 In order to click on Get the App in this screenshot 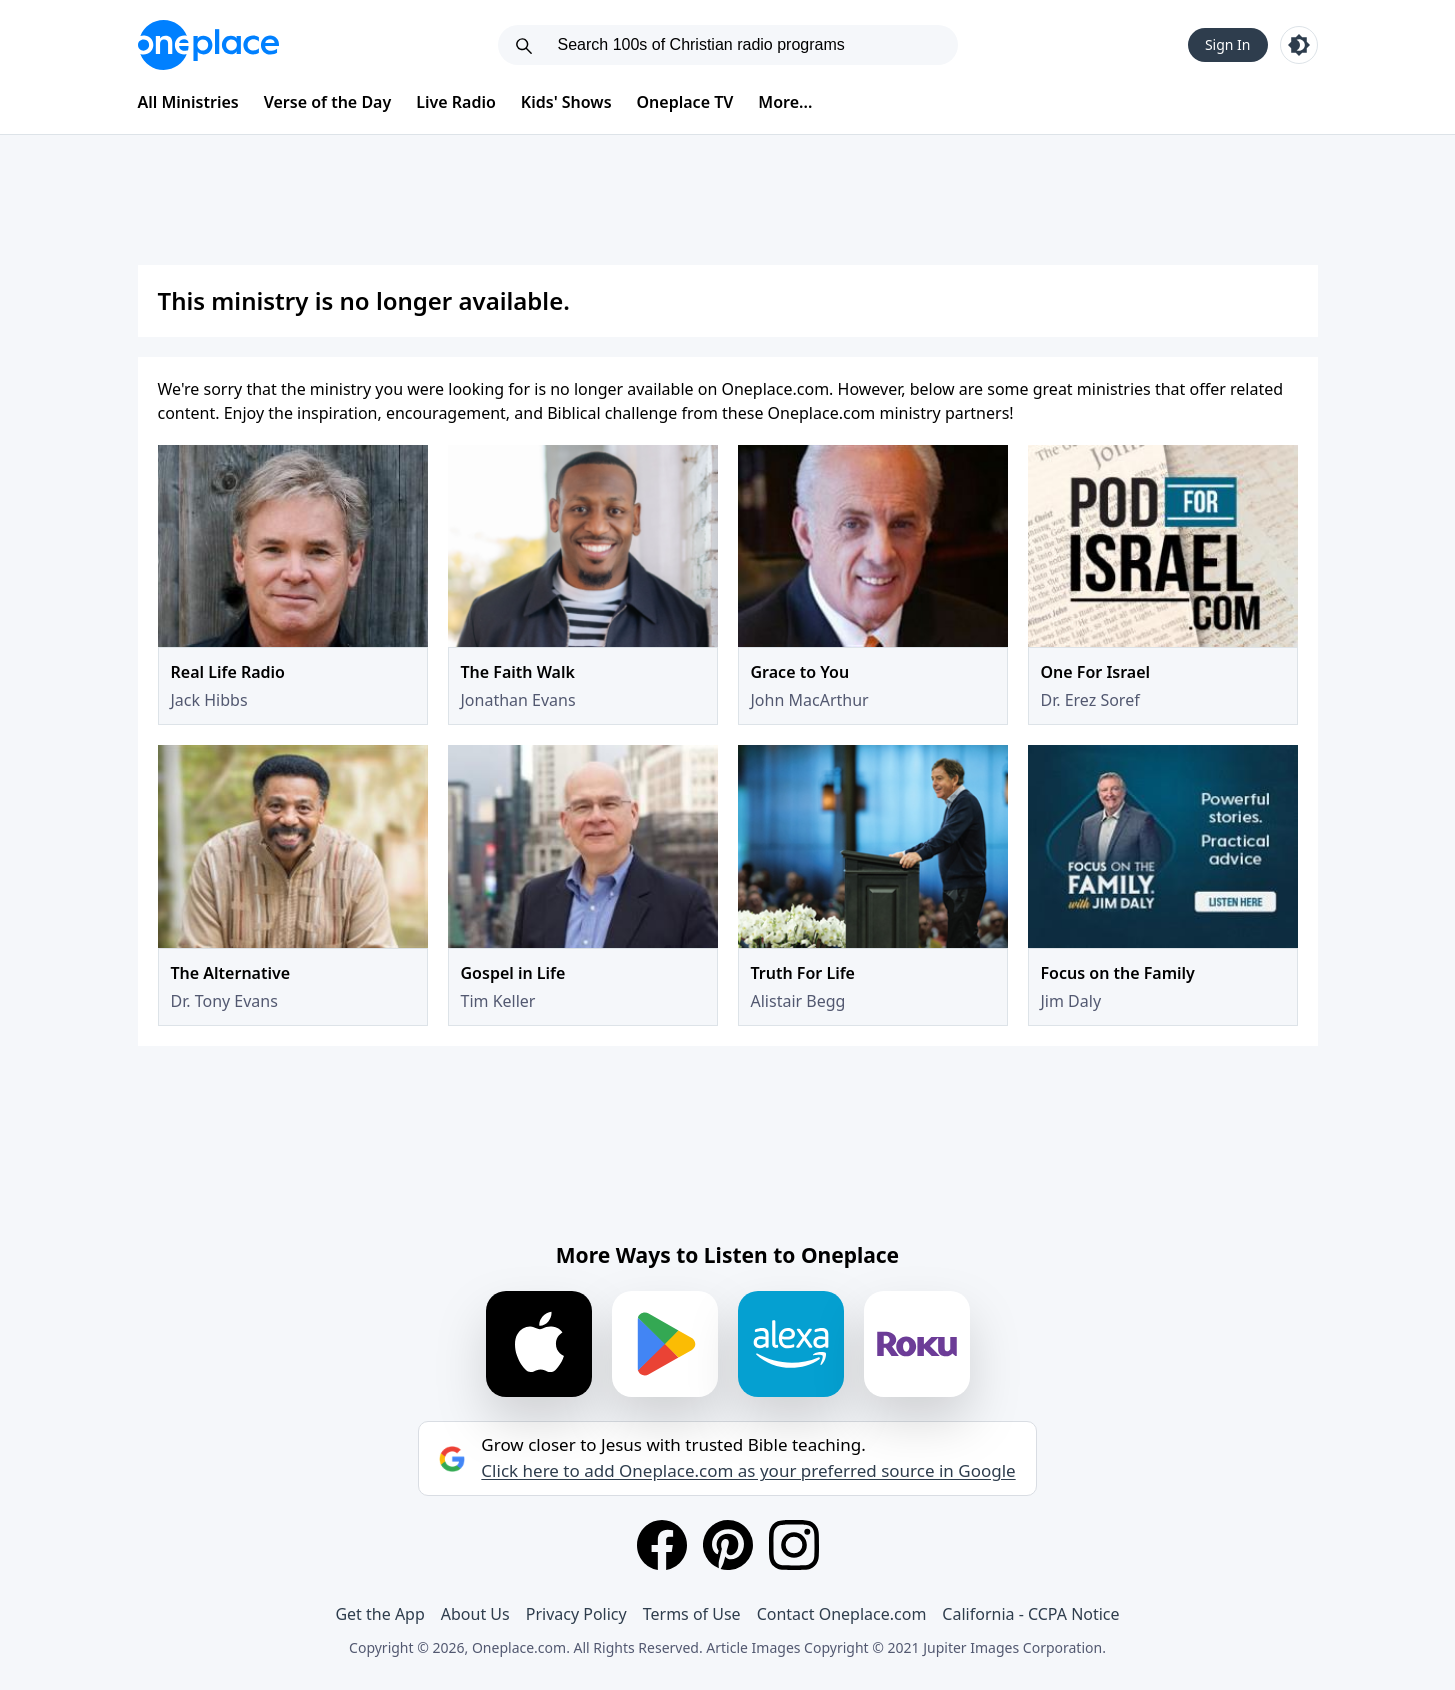, I will do `click(379, 1614)`.